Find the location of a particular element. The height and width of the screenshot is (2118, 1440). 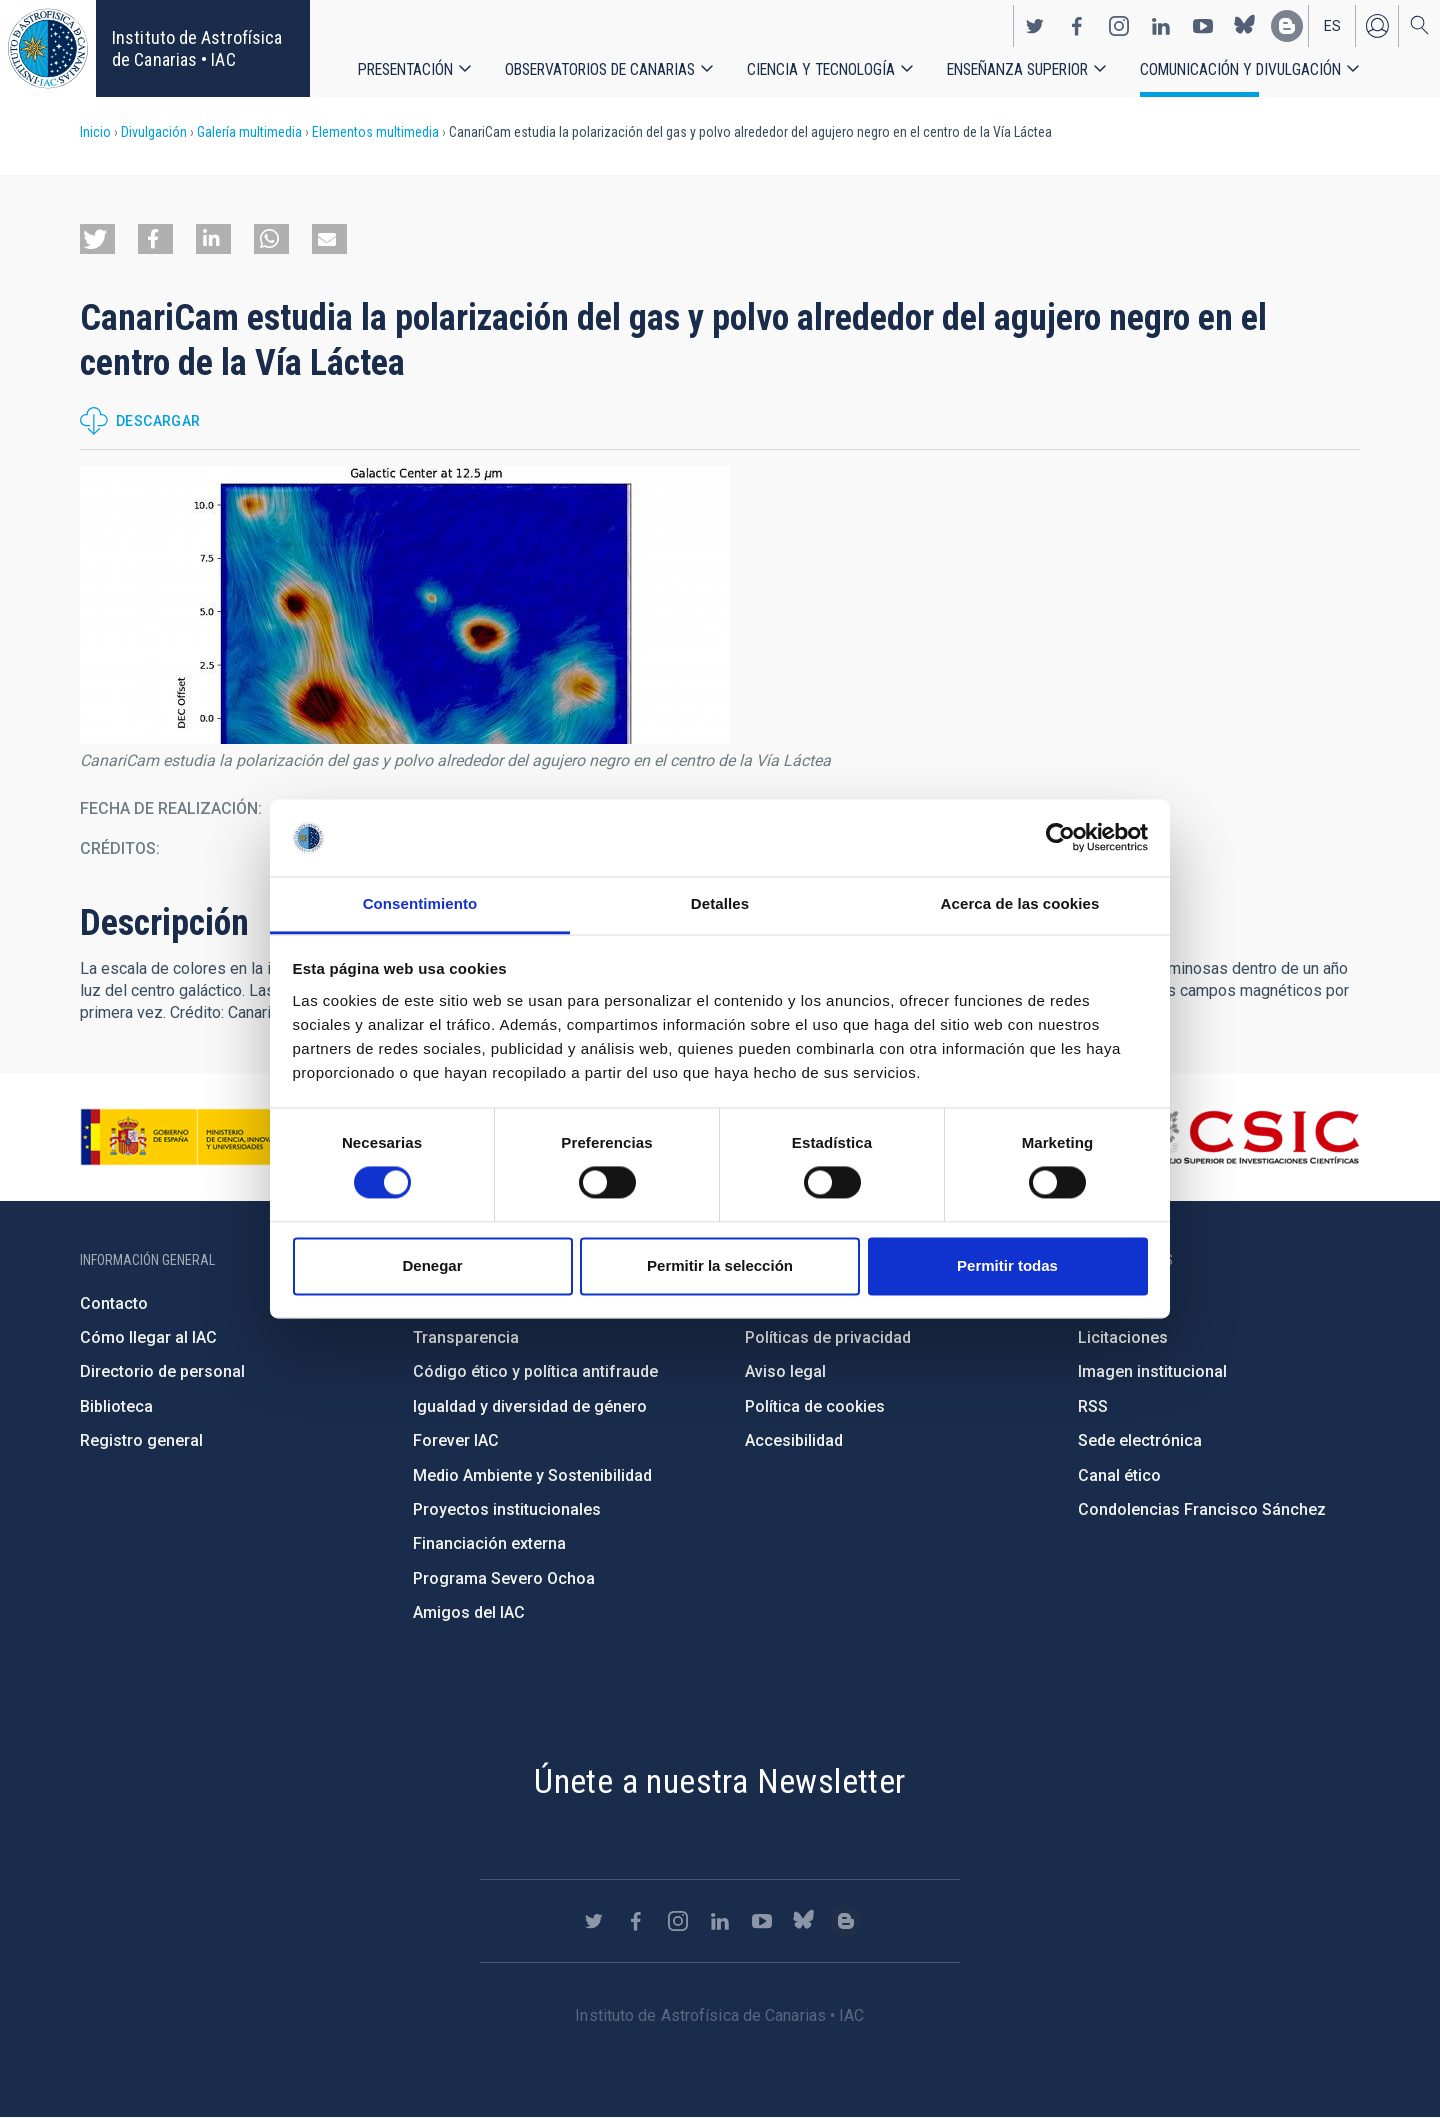

Aviso legal is located at coordinates (785, 1371).